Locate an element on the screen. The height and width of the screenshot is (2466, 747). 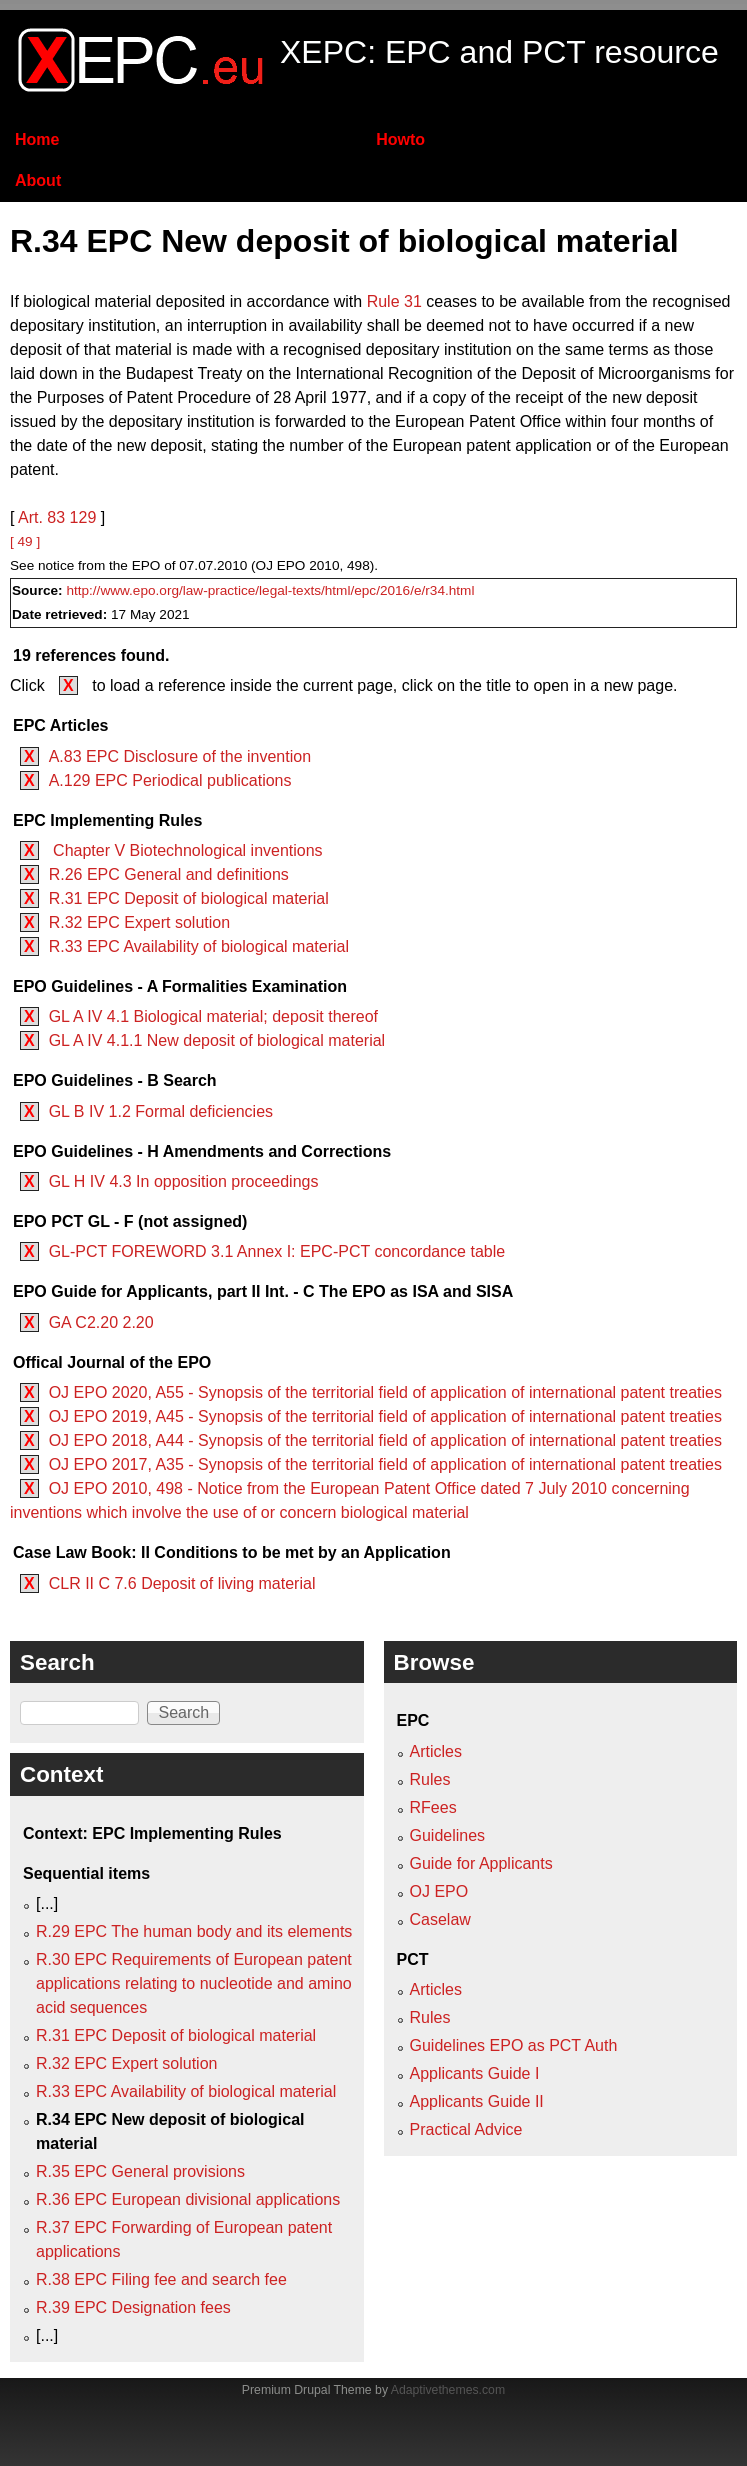
GL A IV 4.1 Biological material; deposit thereof is located at coordinates (213, 1016).